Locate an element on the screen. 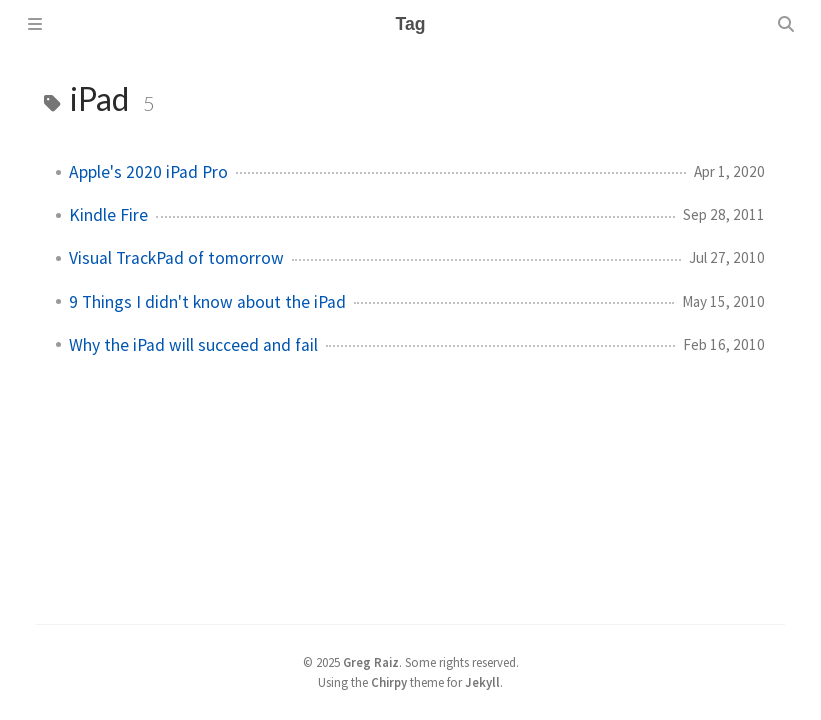 This screenshot has height=720, width=821. Kindle Fire is located at coordinates (108, 215).